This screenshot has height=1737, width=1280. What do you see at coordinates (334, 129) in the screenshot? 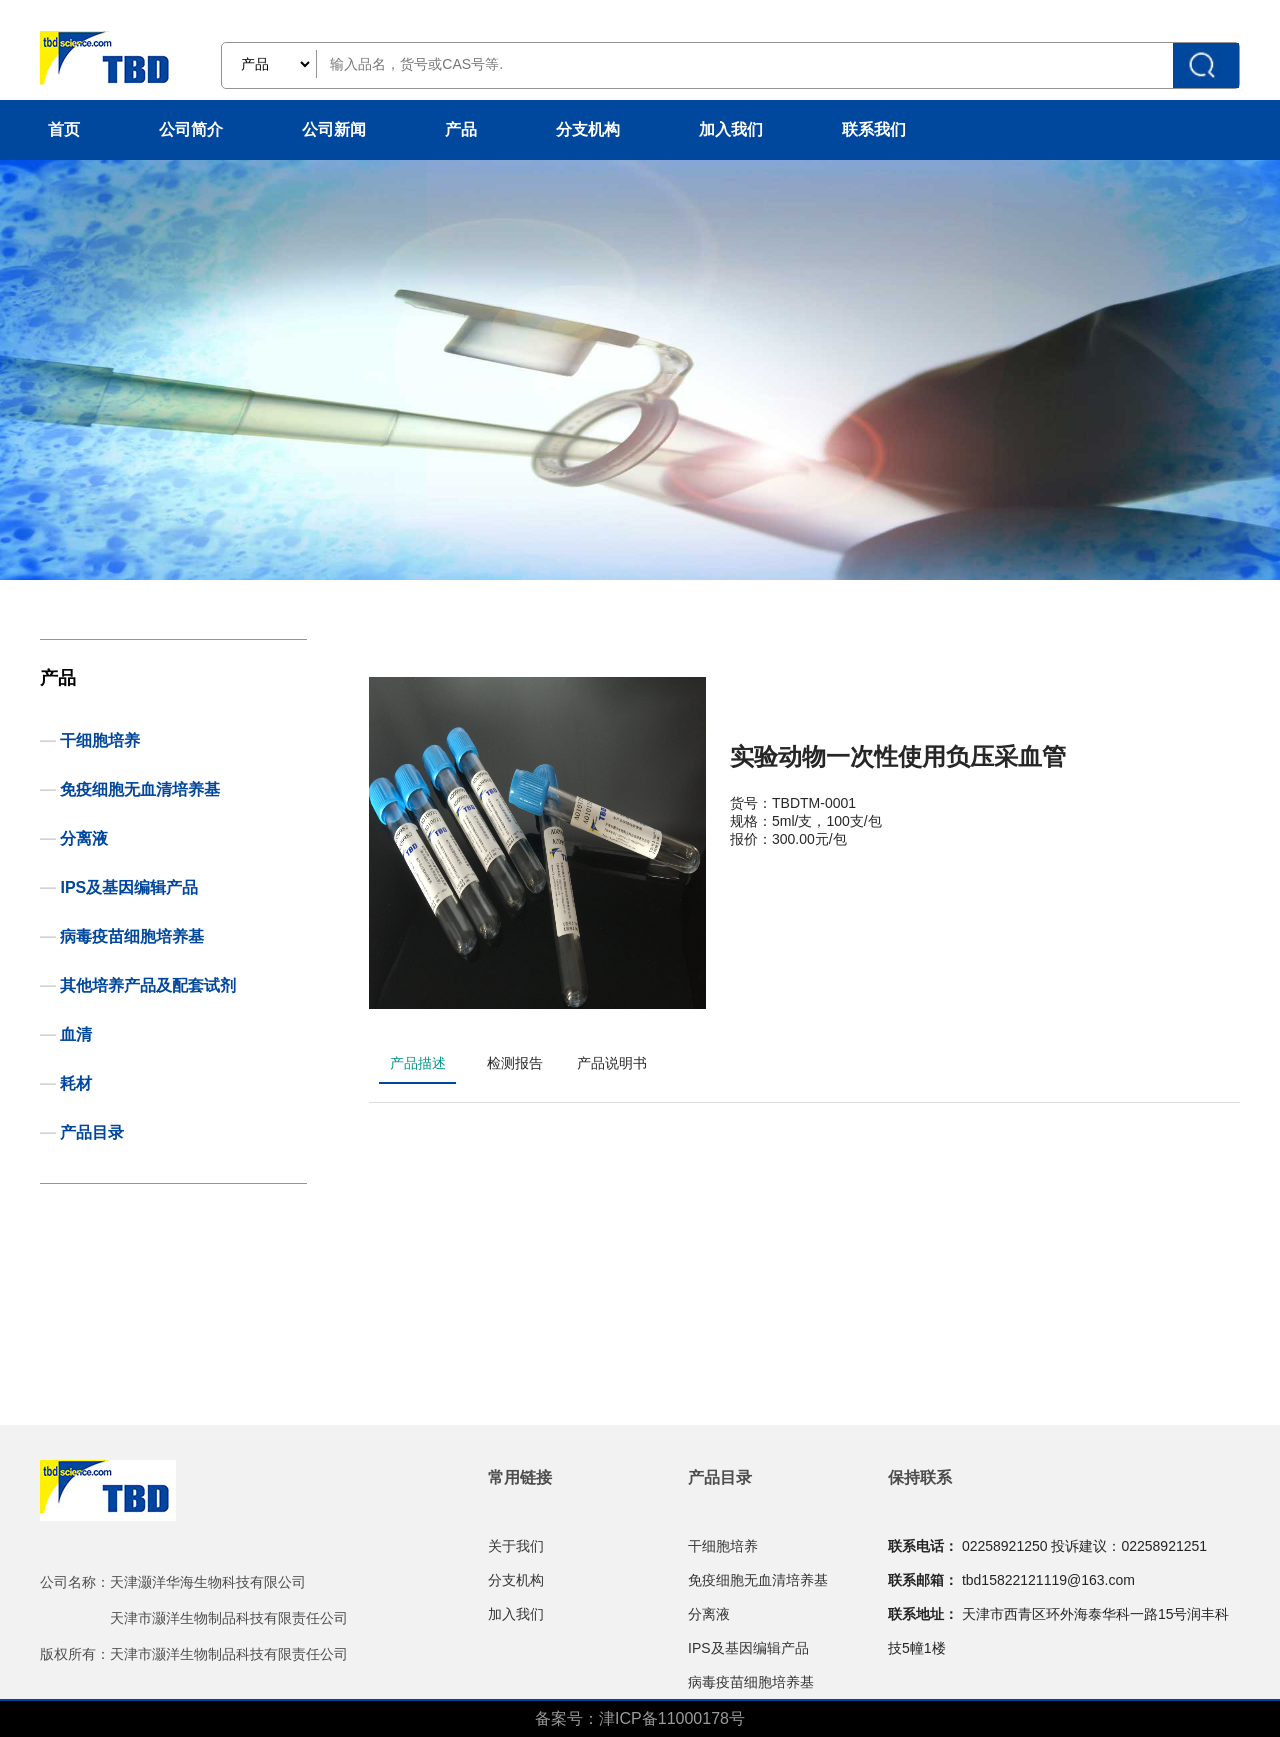
I see `公司新闻` at bounding box center [334, 129].